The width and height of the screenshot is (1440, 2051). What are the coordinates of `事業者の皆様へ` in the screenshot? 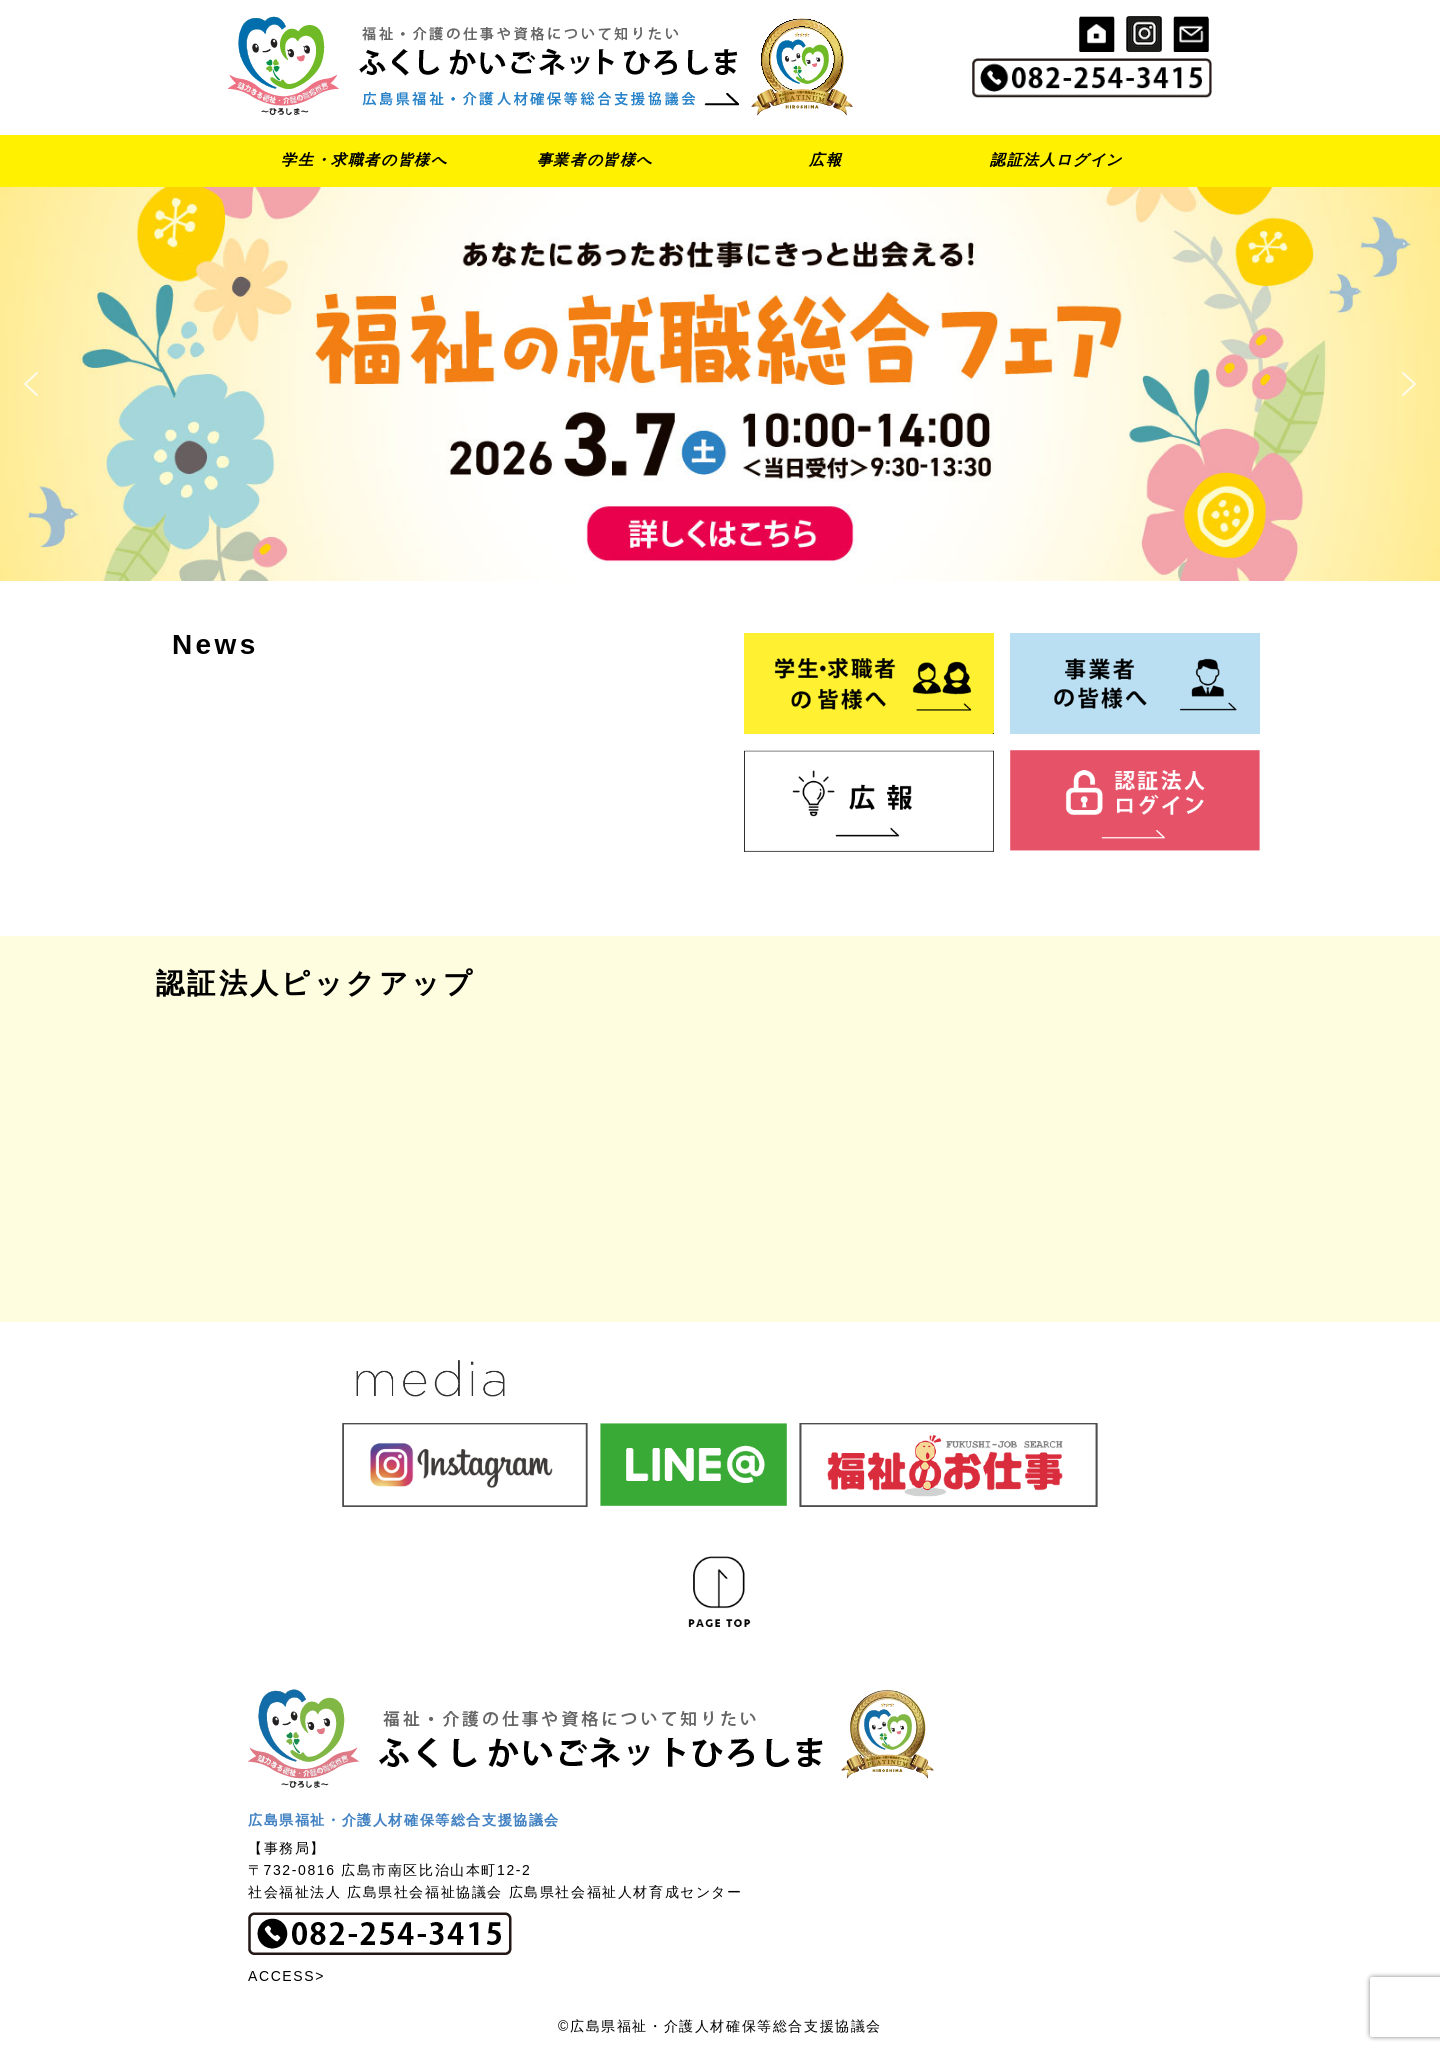 It's located at (595, 159).